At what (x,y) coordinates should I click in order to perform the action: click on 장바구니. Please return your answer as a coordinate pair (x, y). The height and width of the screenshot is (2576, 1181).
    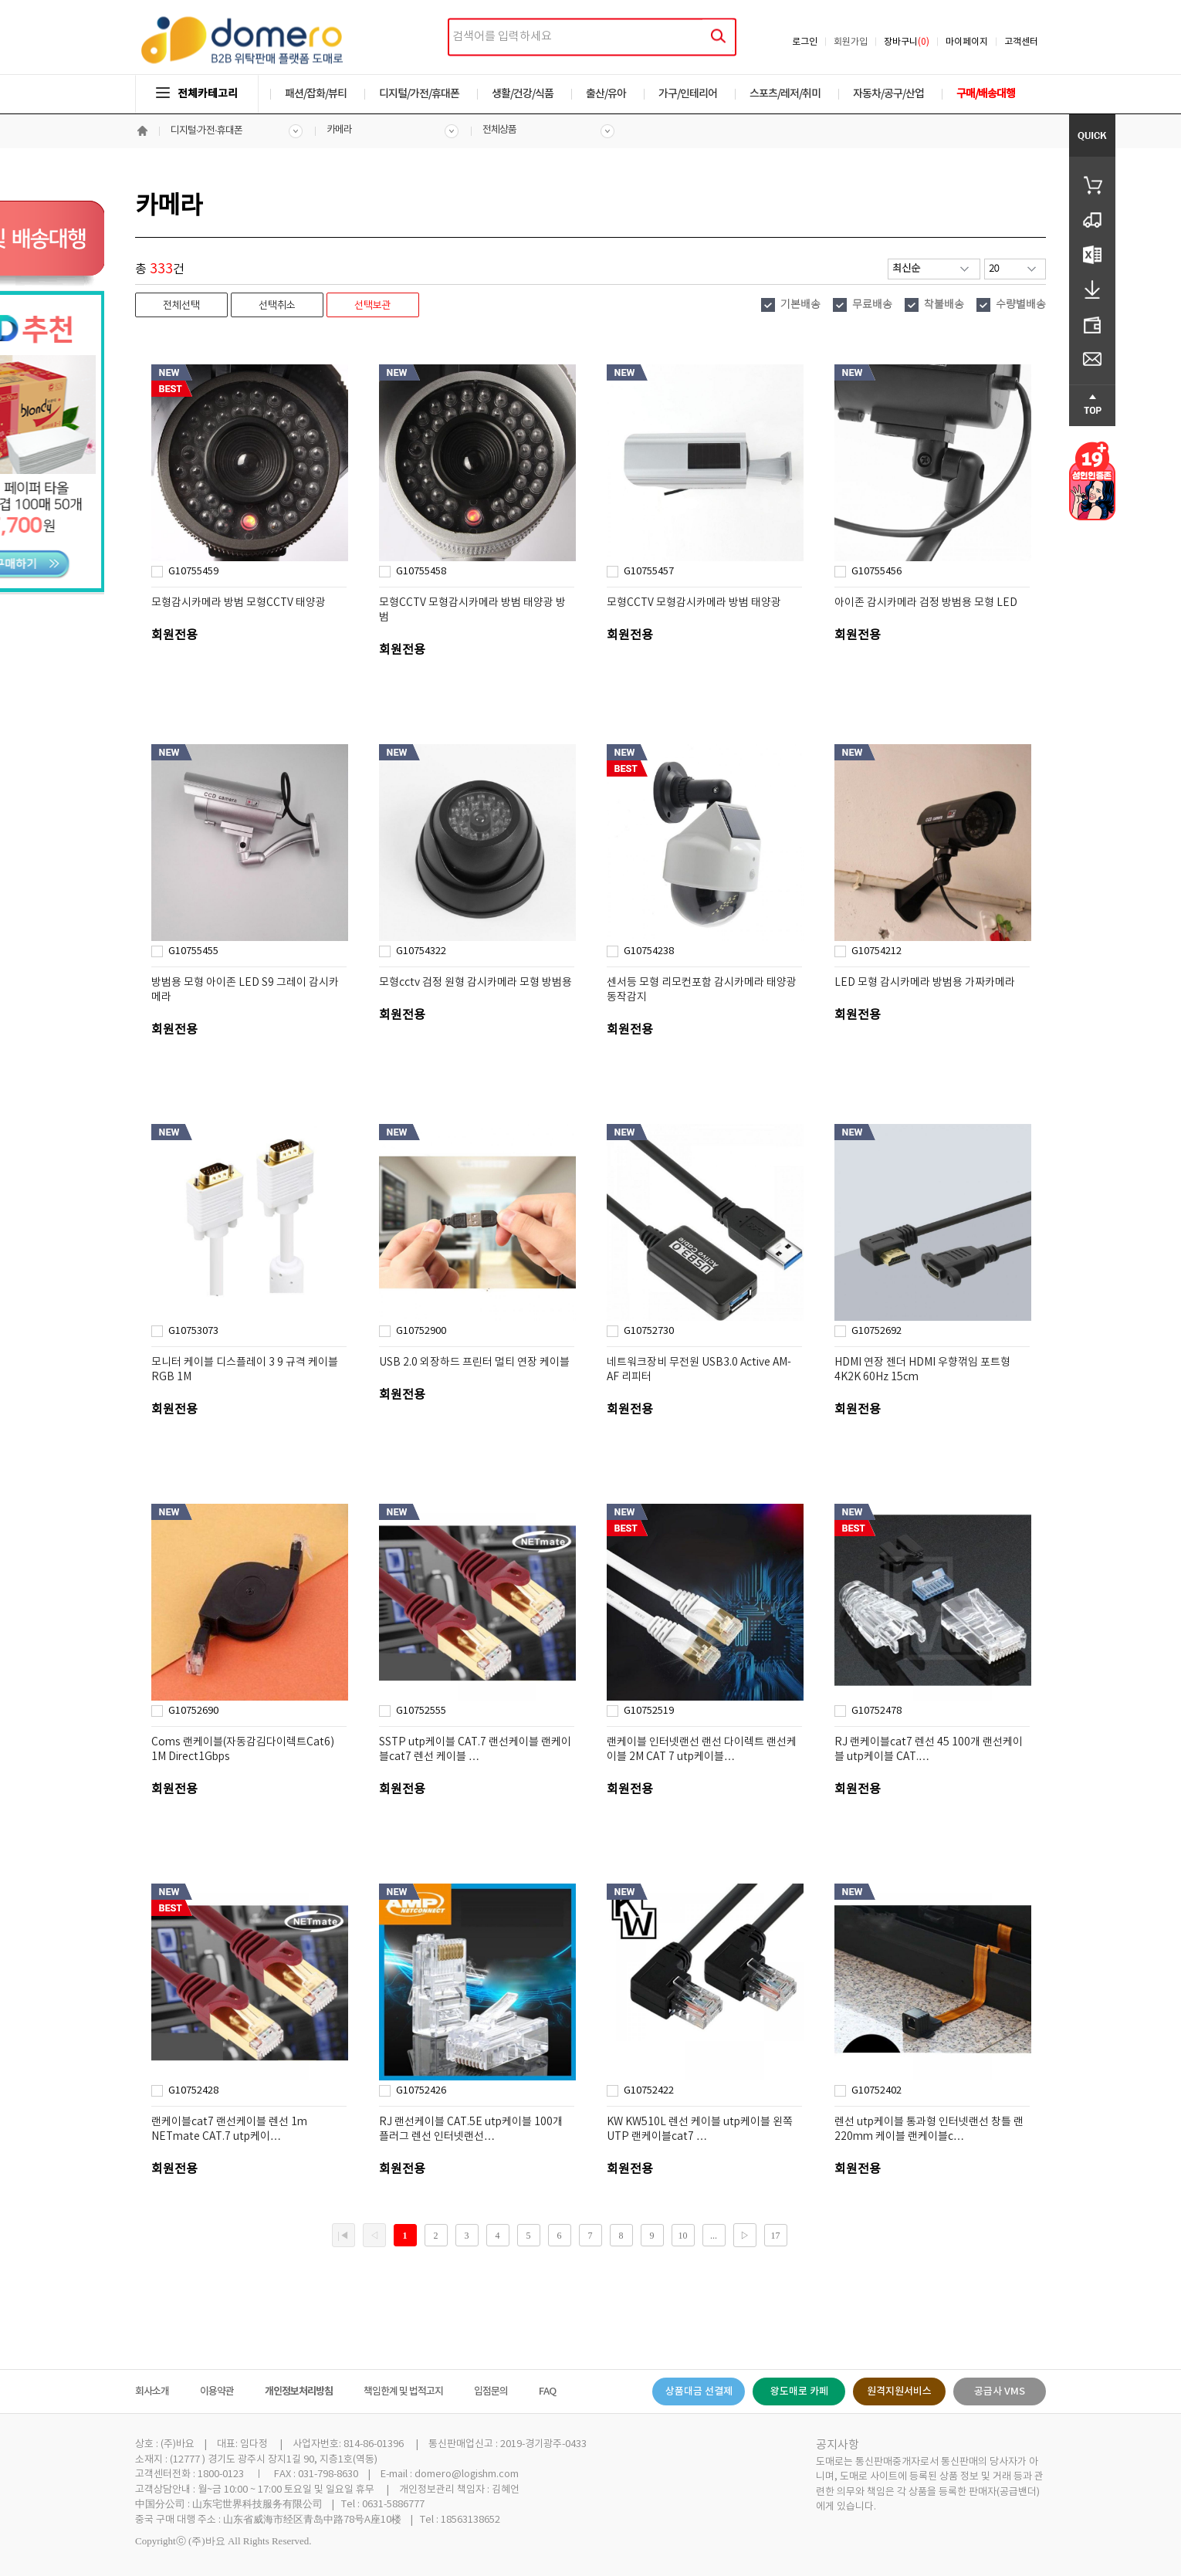
    Looking at the image, I should click on (906, 42).